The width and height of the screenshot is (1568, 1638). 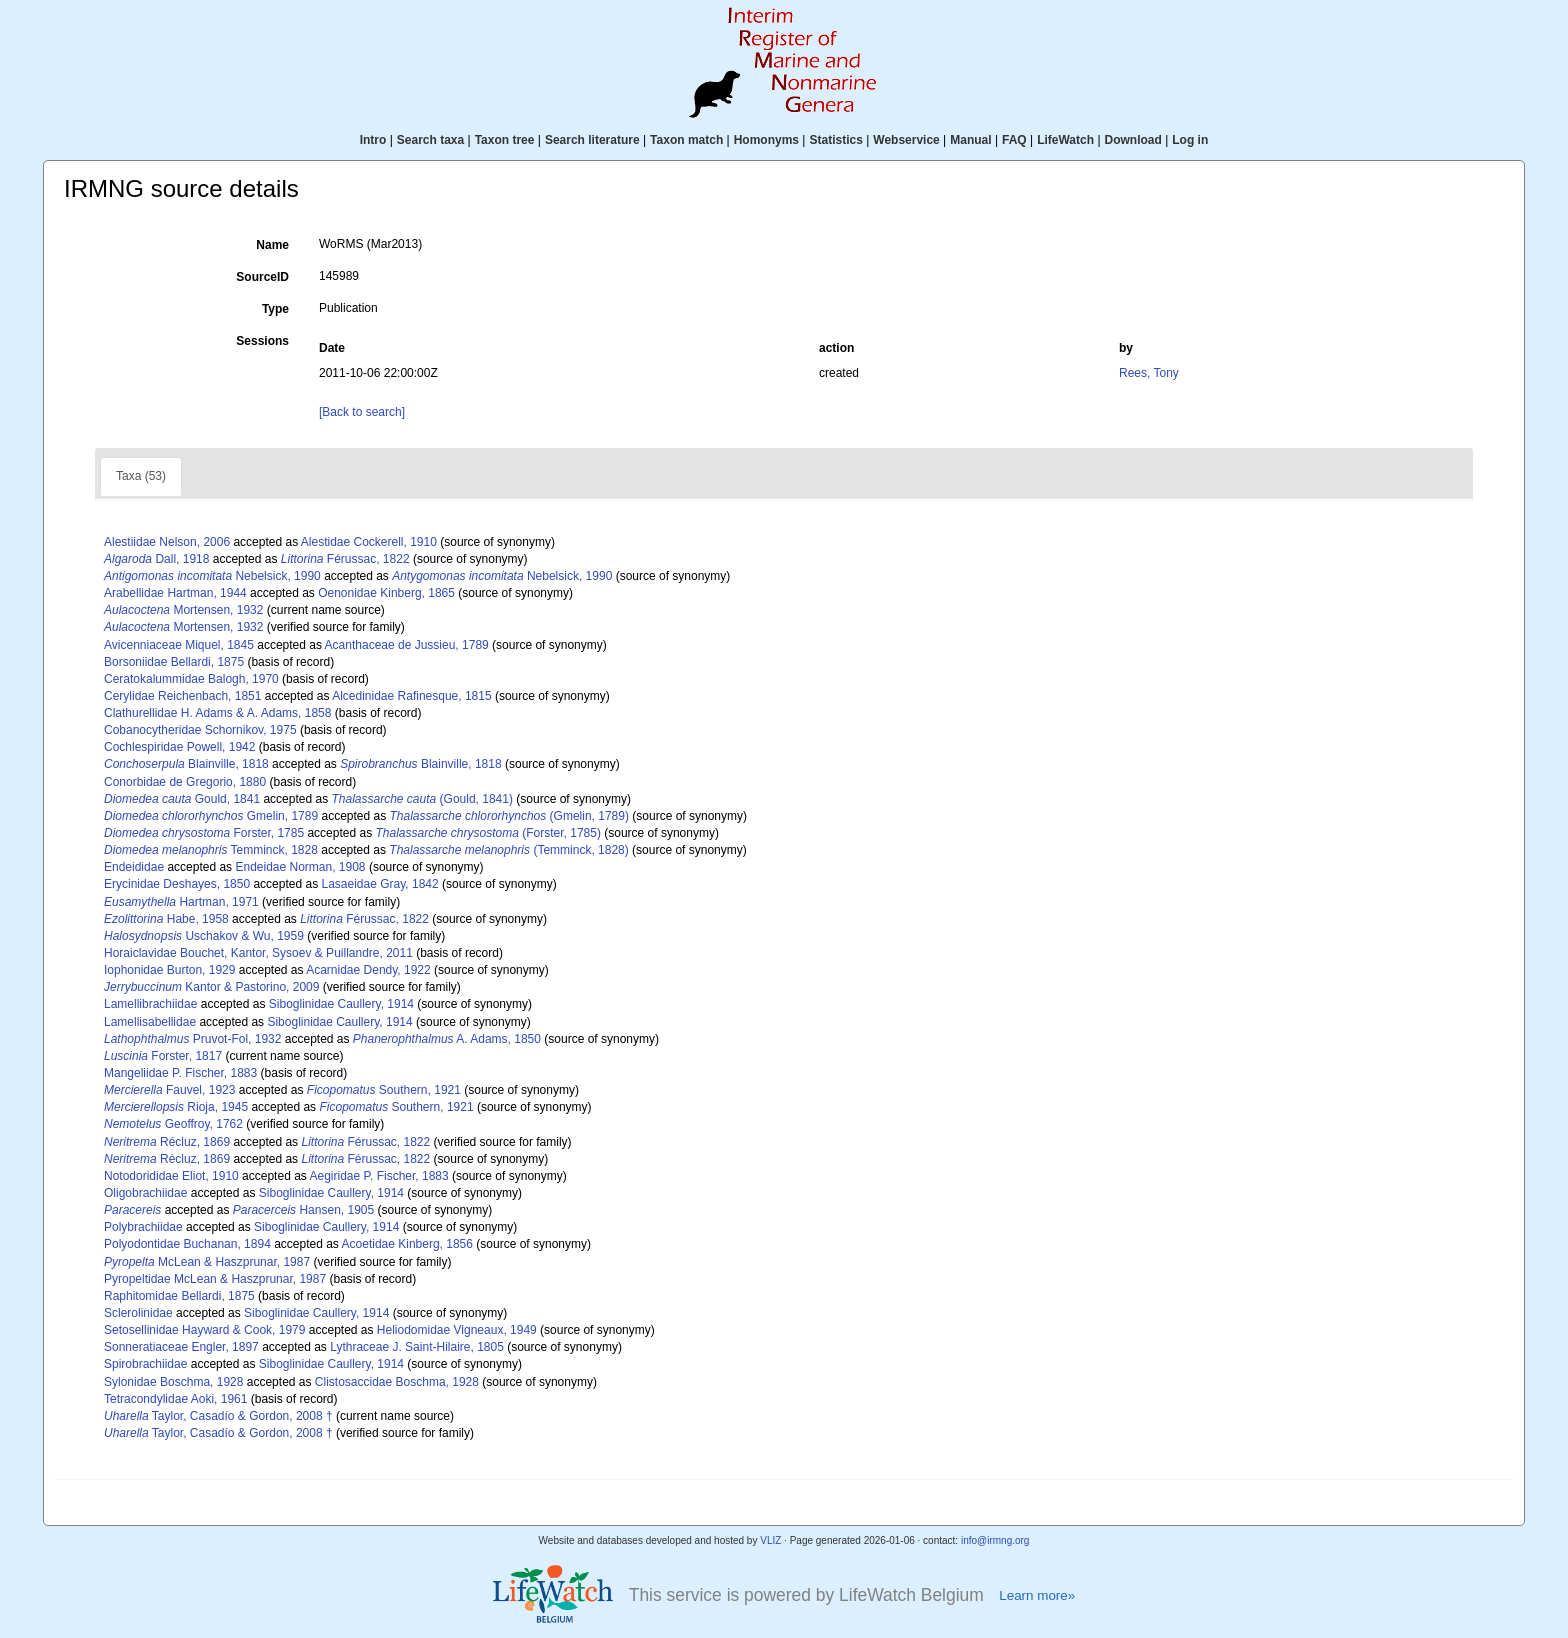 I want to click on Endeididae, so click(x=134, y=867).